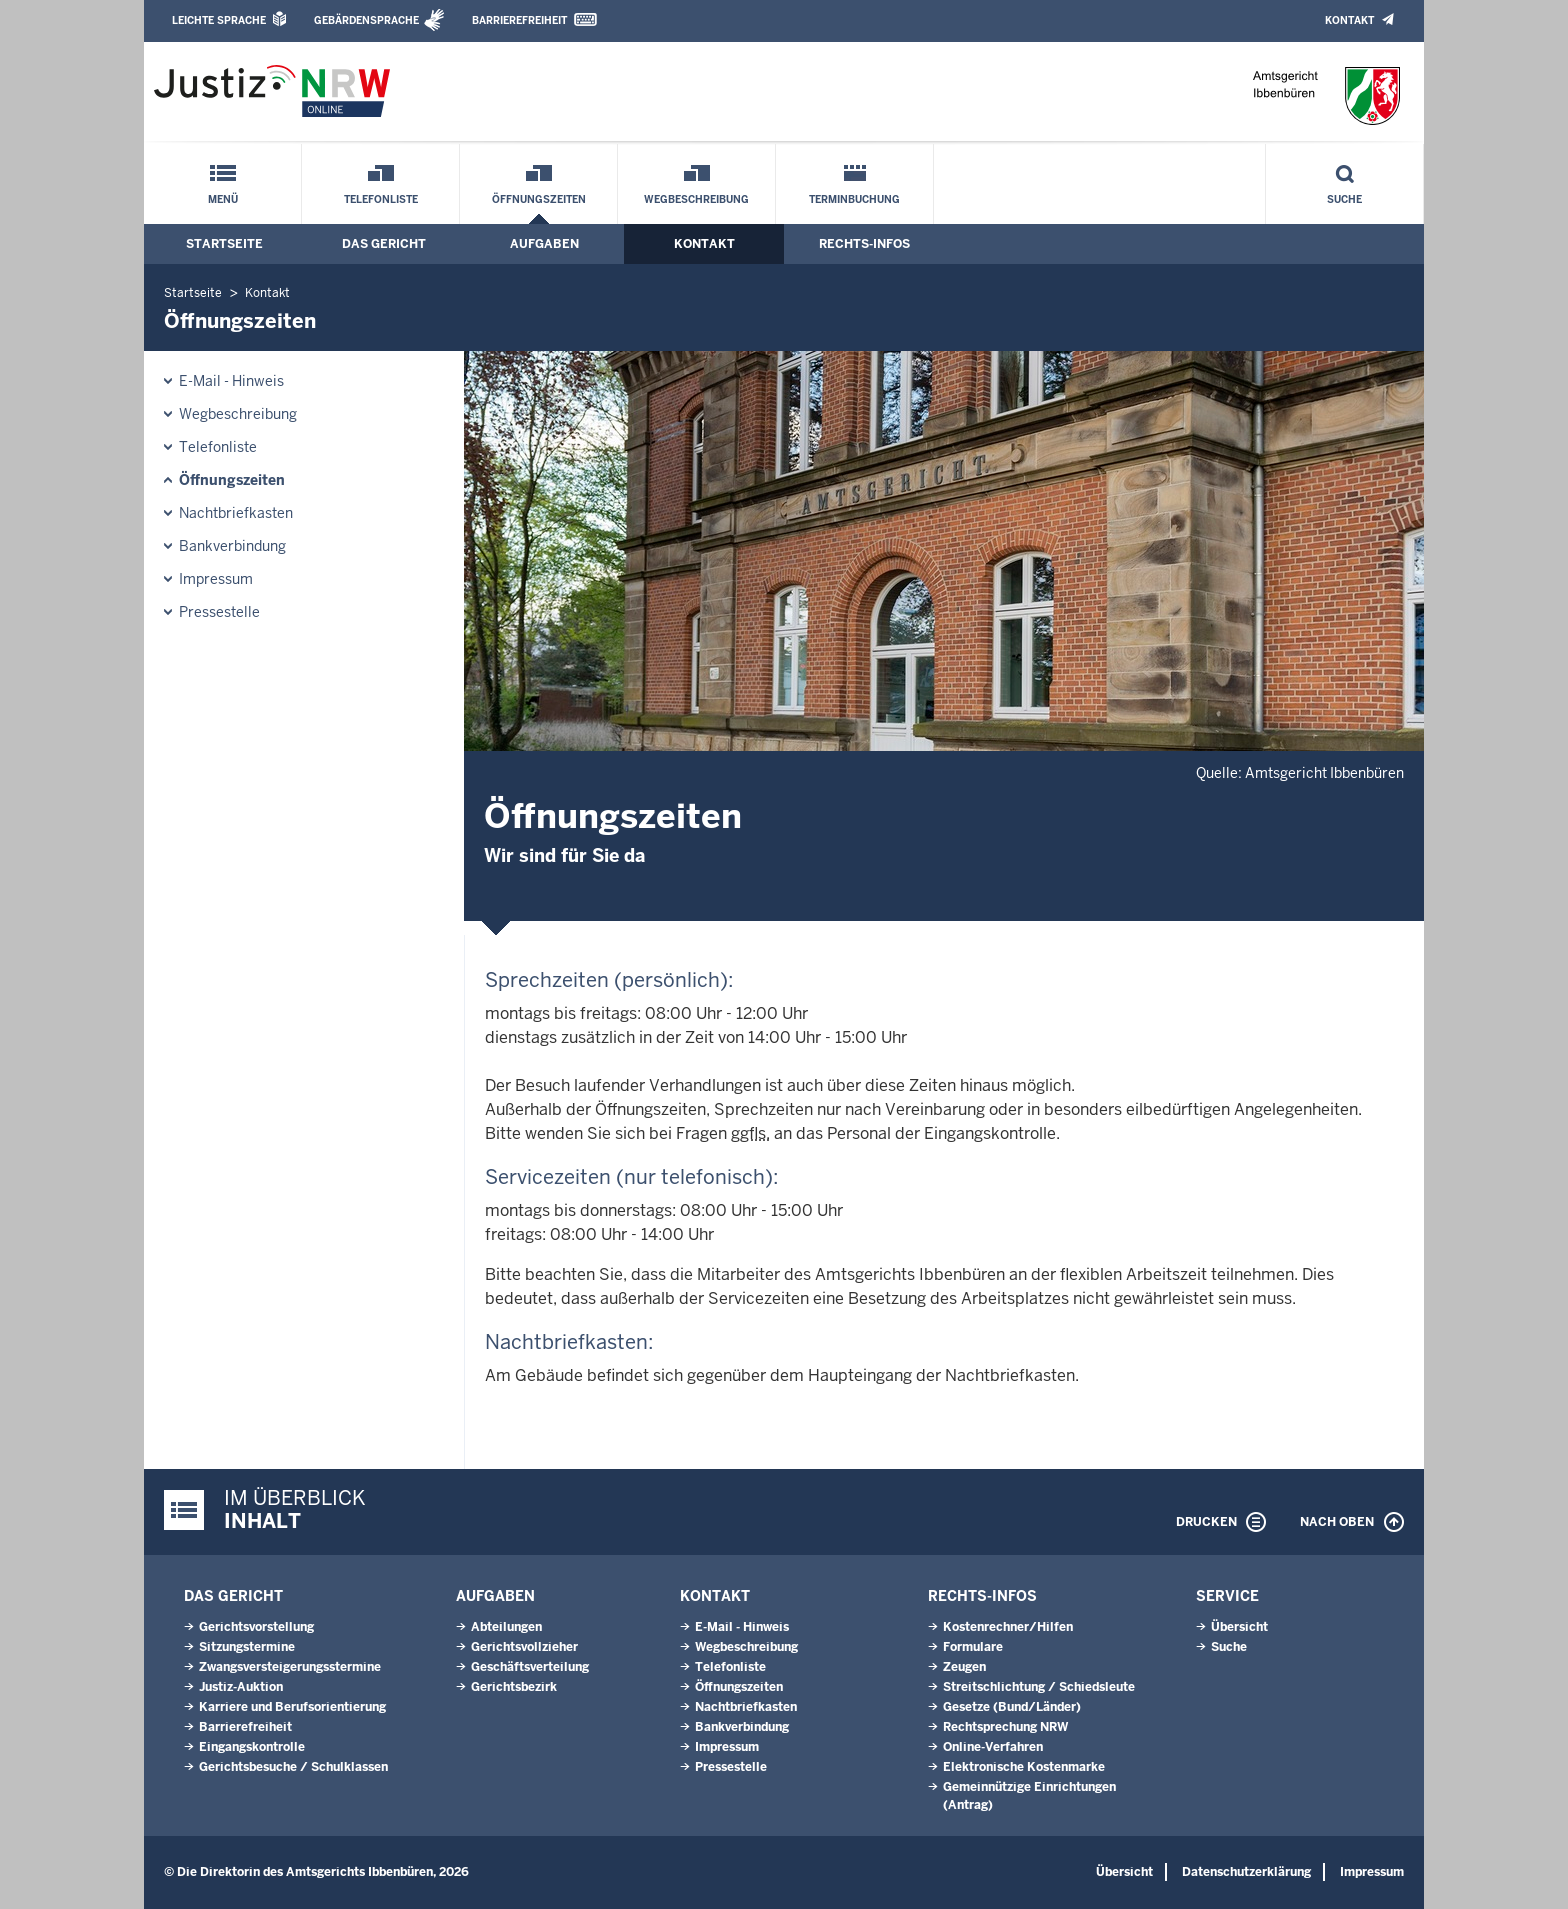 Image resolution: width=1568 pixels, height=1909 pixels. What do you see at coordinates (219, 20) in the screenshot?
I see `Leichte Sprache` at bounding box center [219, 20].